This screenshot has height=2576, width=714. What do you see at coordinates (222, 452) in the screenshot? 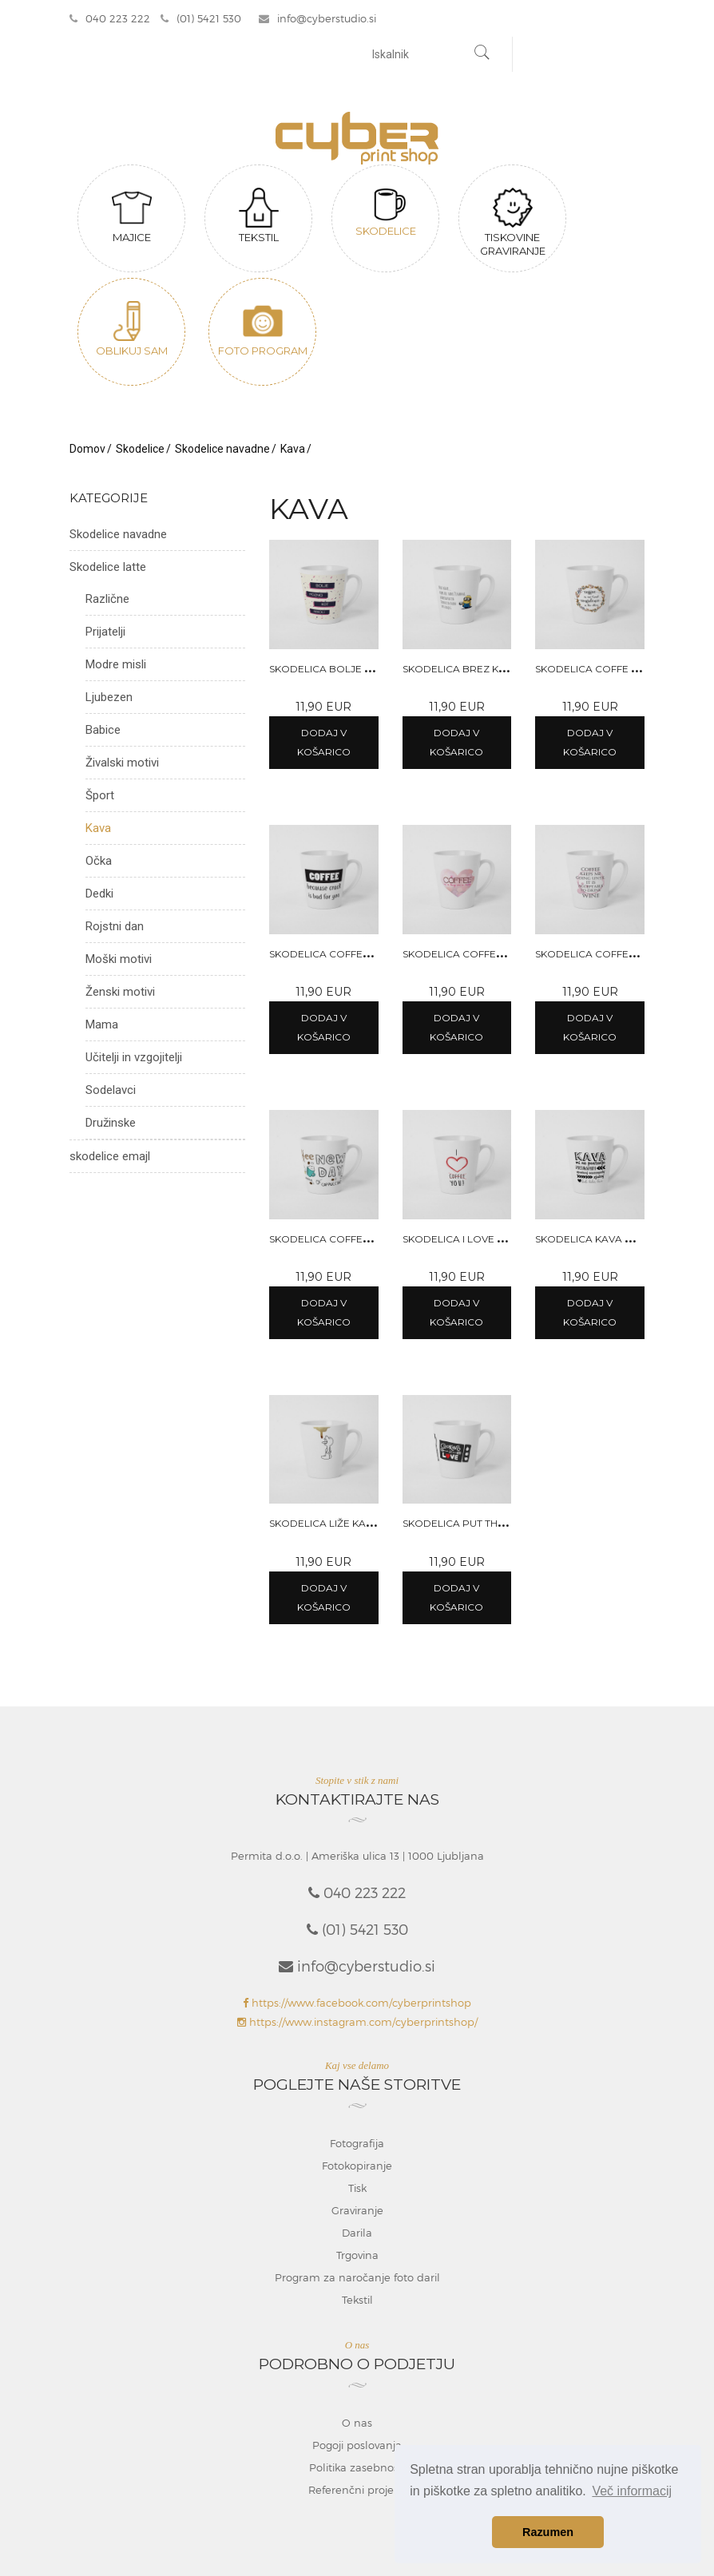
I see `Skodelice navadne` at bounding box center [222, 452].